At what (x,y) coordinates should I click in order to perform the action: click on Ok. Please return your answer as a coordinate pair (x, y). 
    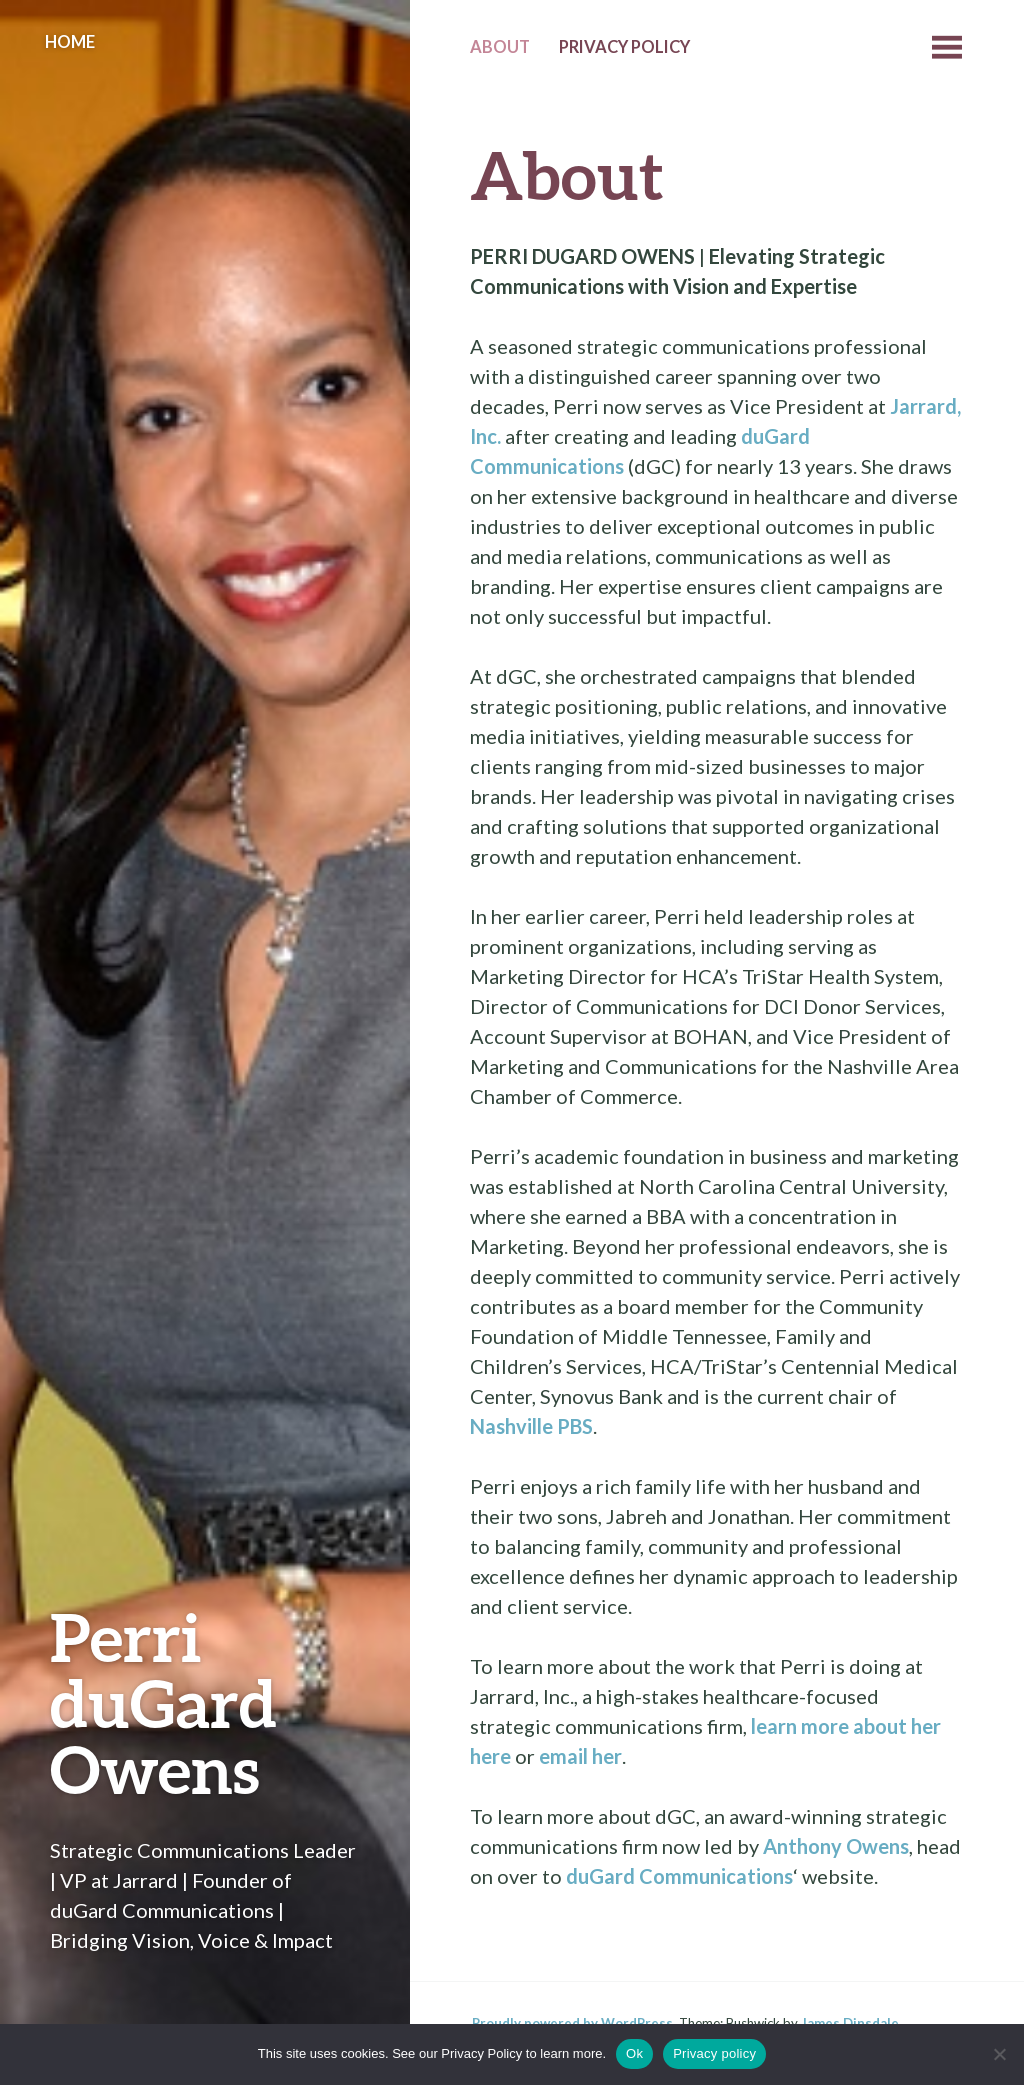
    Looking at the image, I should click on (634, 2053).